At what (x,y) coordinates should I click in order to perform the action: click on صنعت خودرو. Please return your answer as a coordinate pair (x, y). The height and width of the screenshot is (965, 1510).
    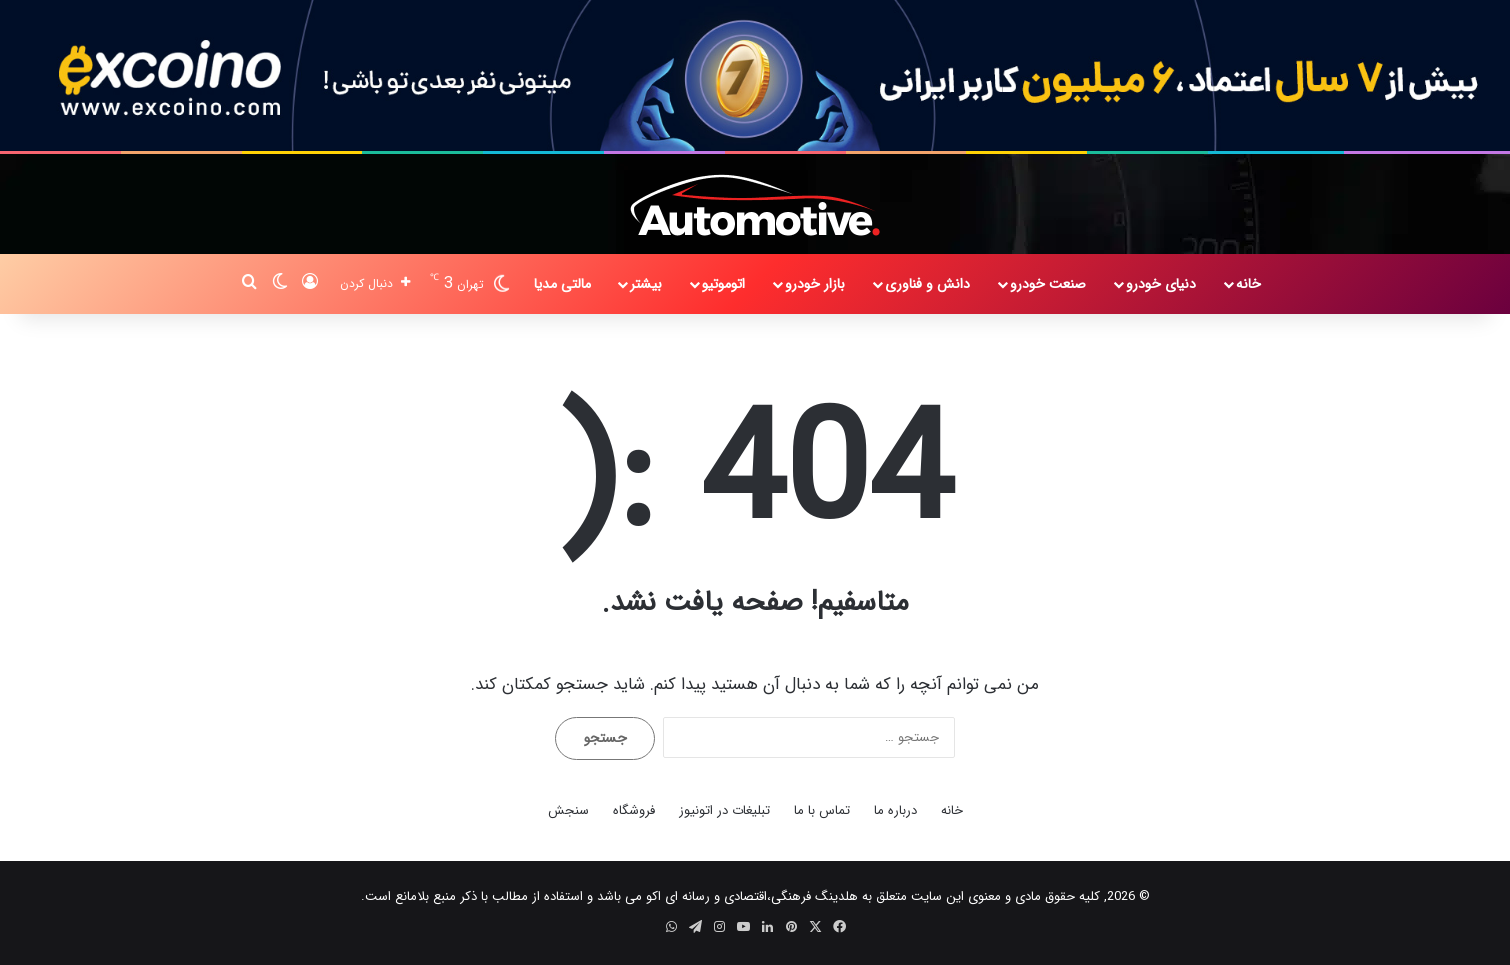
    Looking at the image, I should click on (1048, 284).